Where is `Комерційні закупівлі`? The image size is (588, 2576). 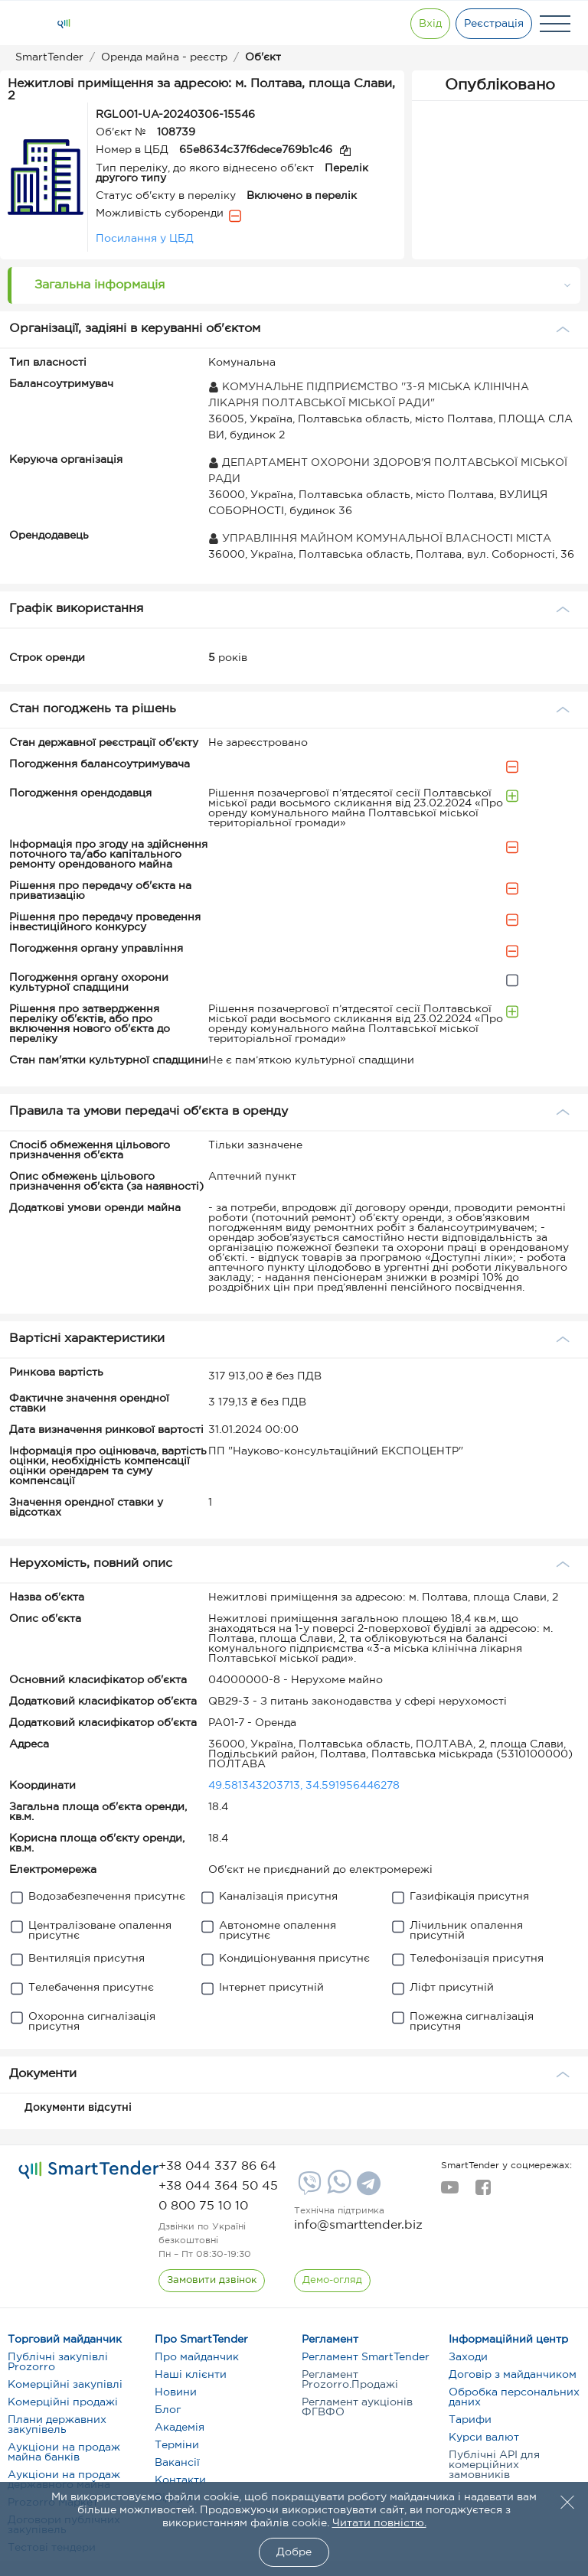
Комерційні закупівлі is located at coordinates (65, 2384).